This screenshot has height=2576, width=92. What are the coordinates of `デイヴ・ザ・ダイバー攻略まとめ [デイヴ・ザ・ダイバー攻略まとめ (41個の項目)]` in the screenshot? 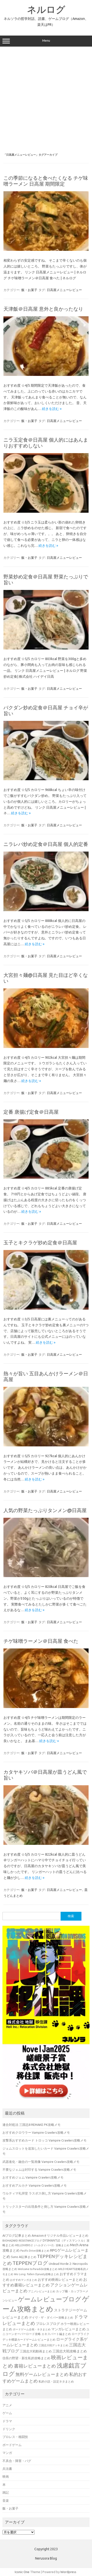 It's located at (51, 2317).